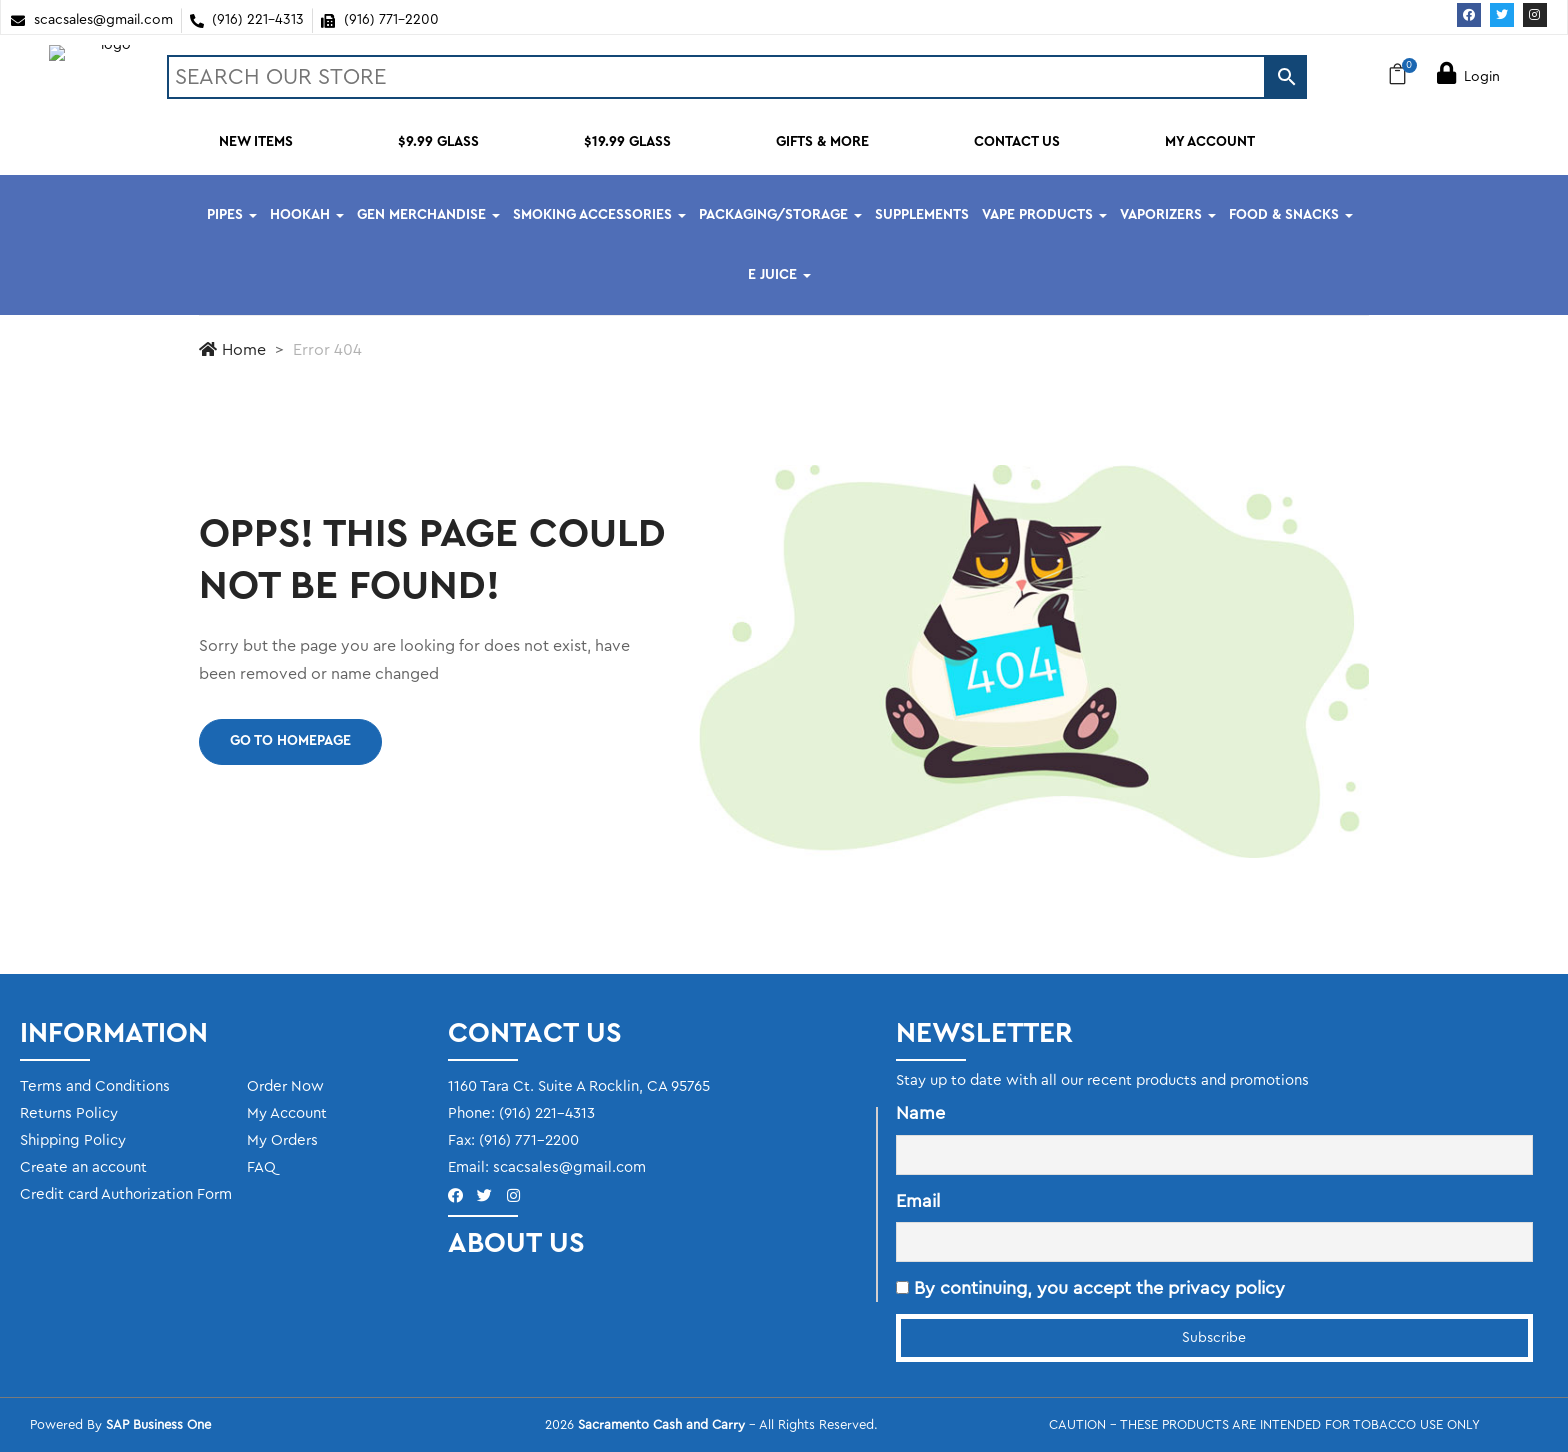  I want to click on GIFTS & MORE, so click(822, 142).